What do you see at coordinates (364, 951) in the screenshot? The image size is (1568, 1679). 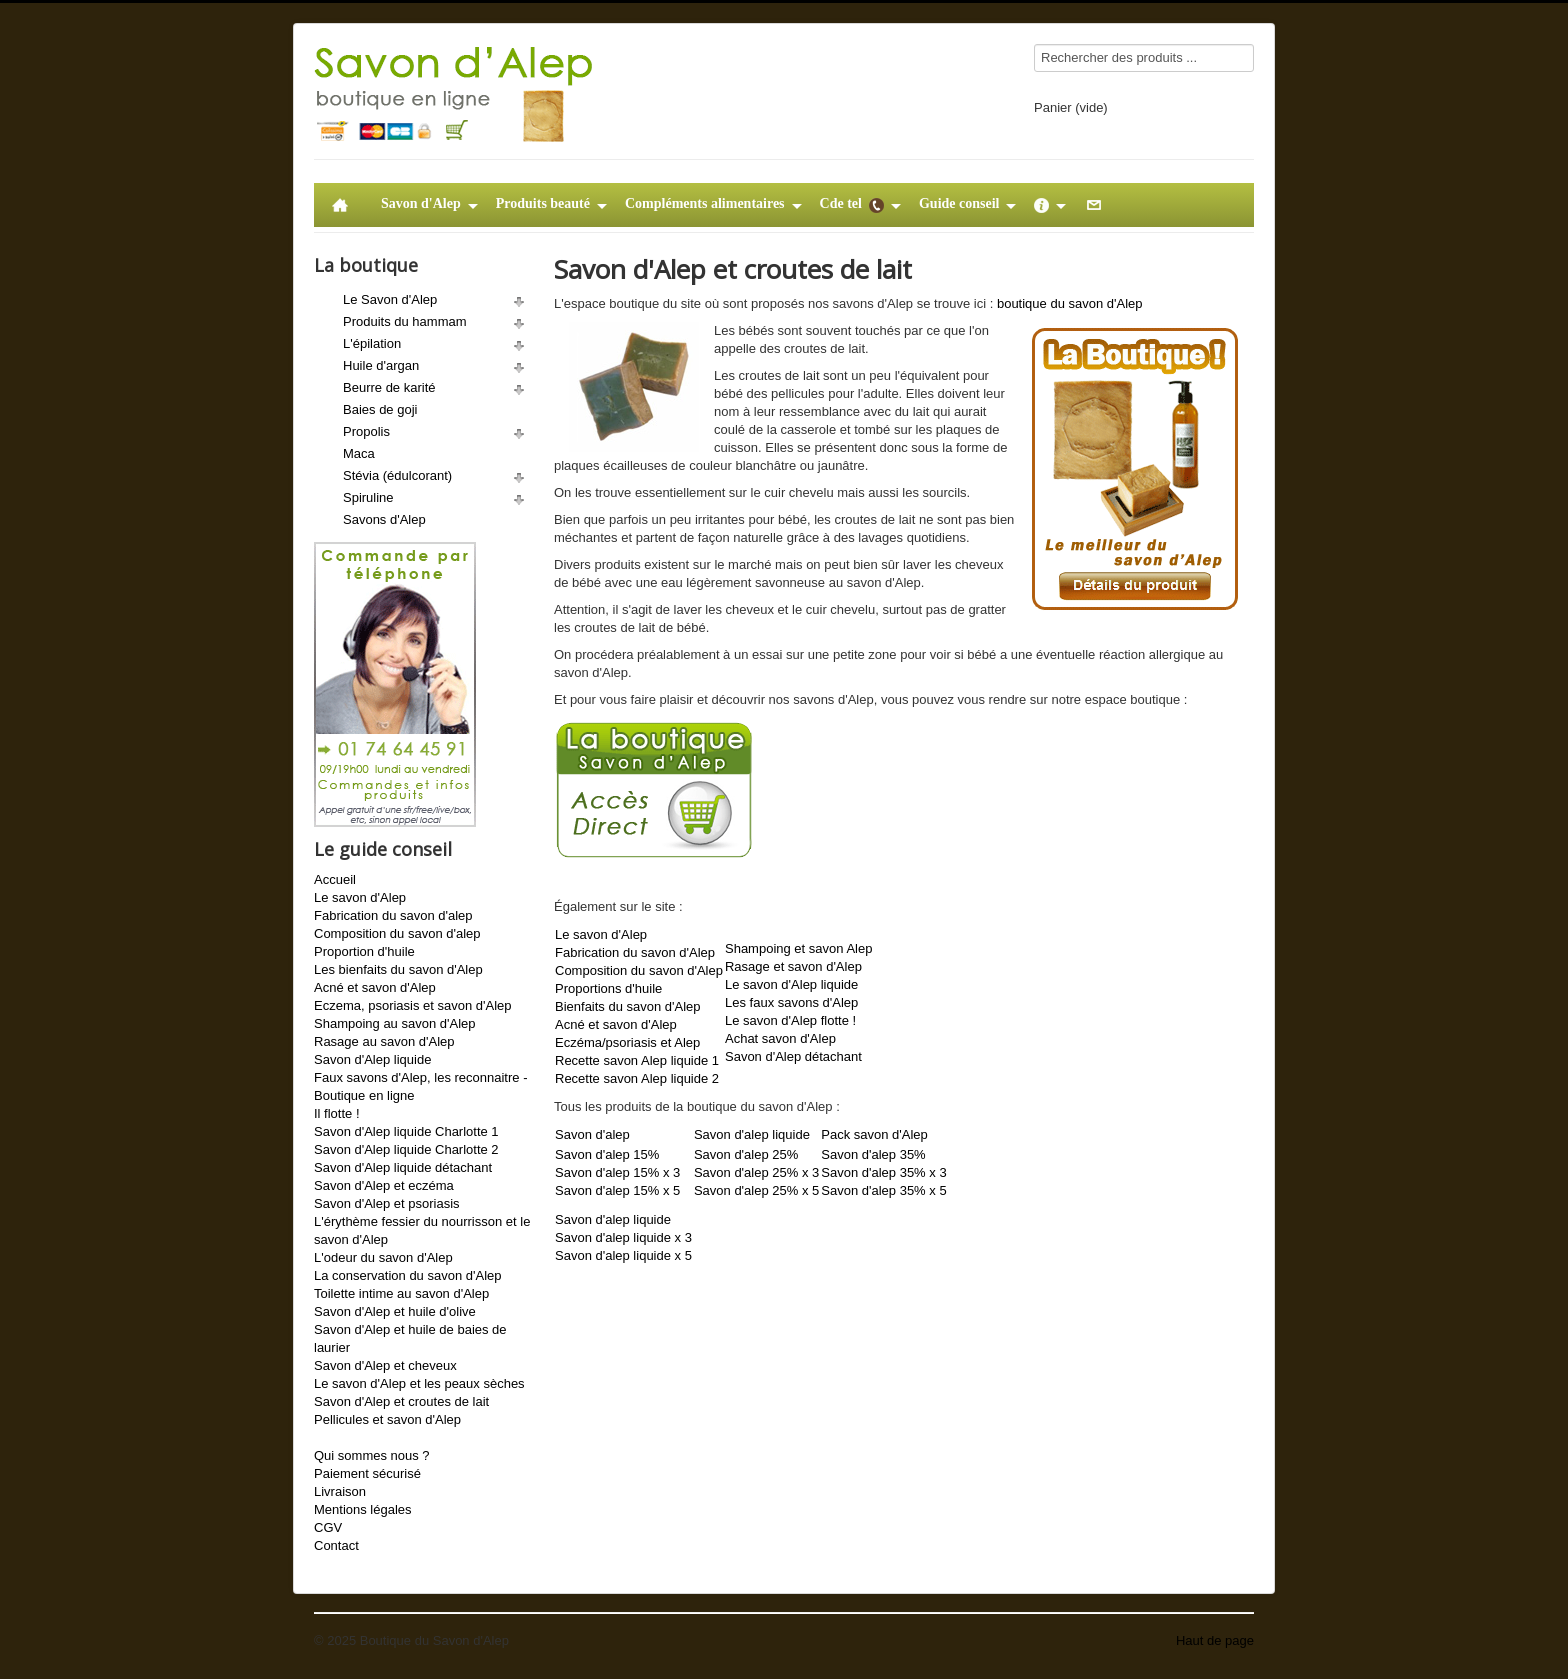 I see `Proportion d'huile` at bounding box center [364, 951].